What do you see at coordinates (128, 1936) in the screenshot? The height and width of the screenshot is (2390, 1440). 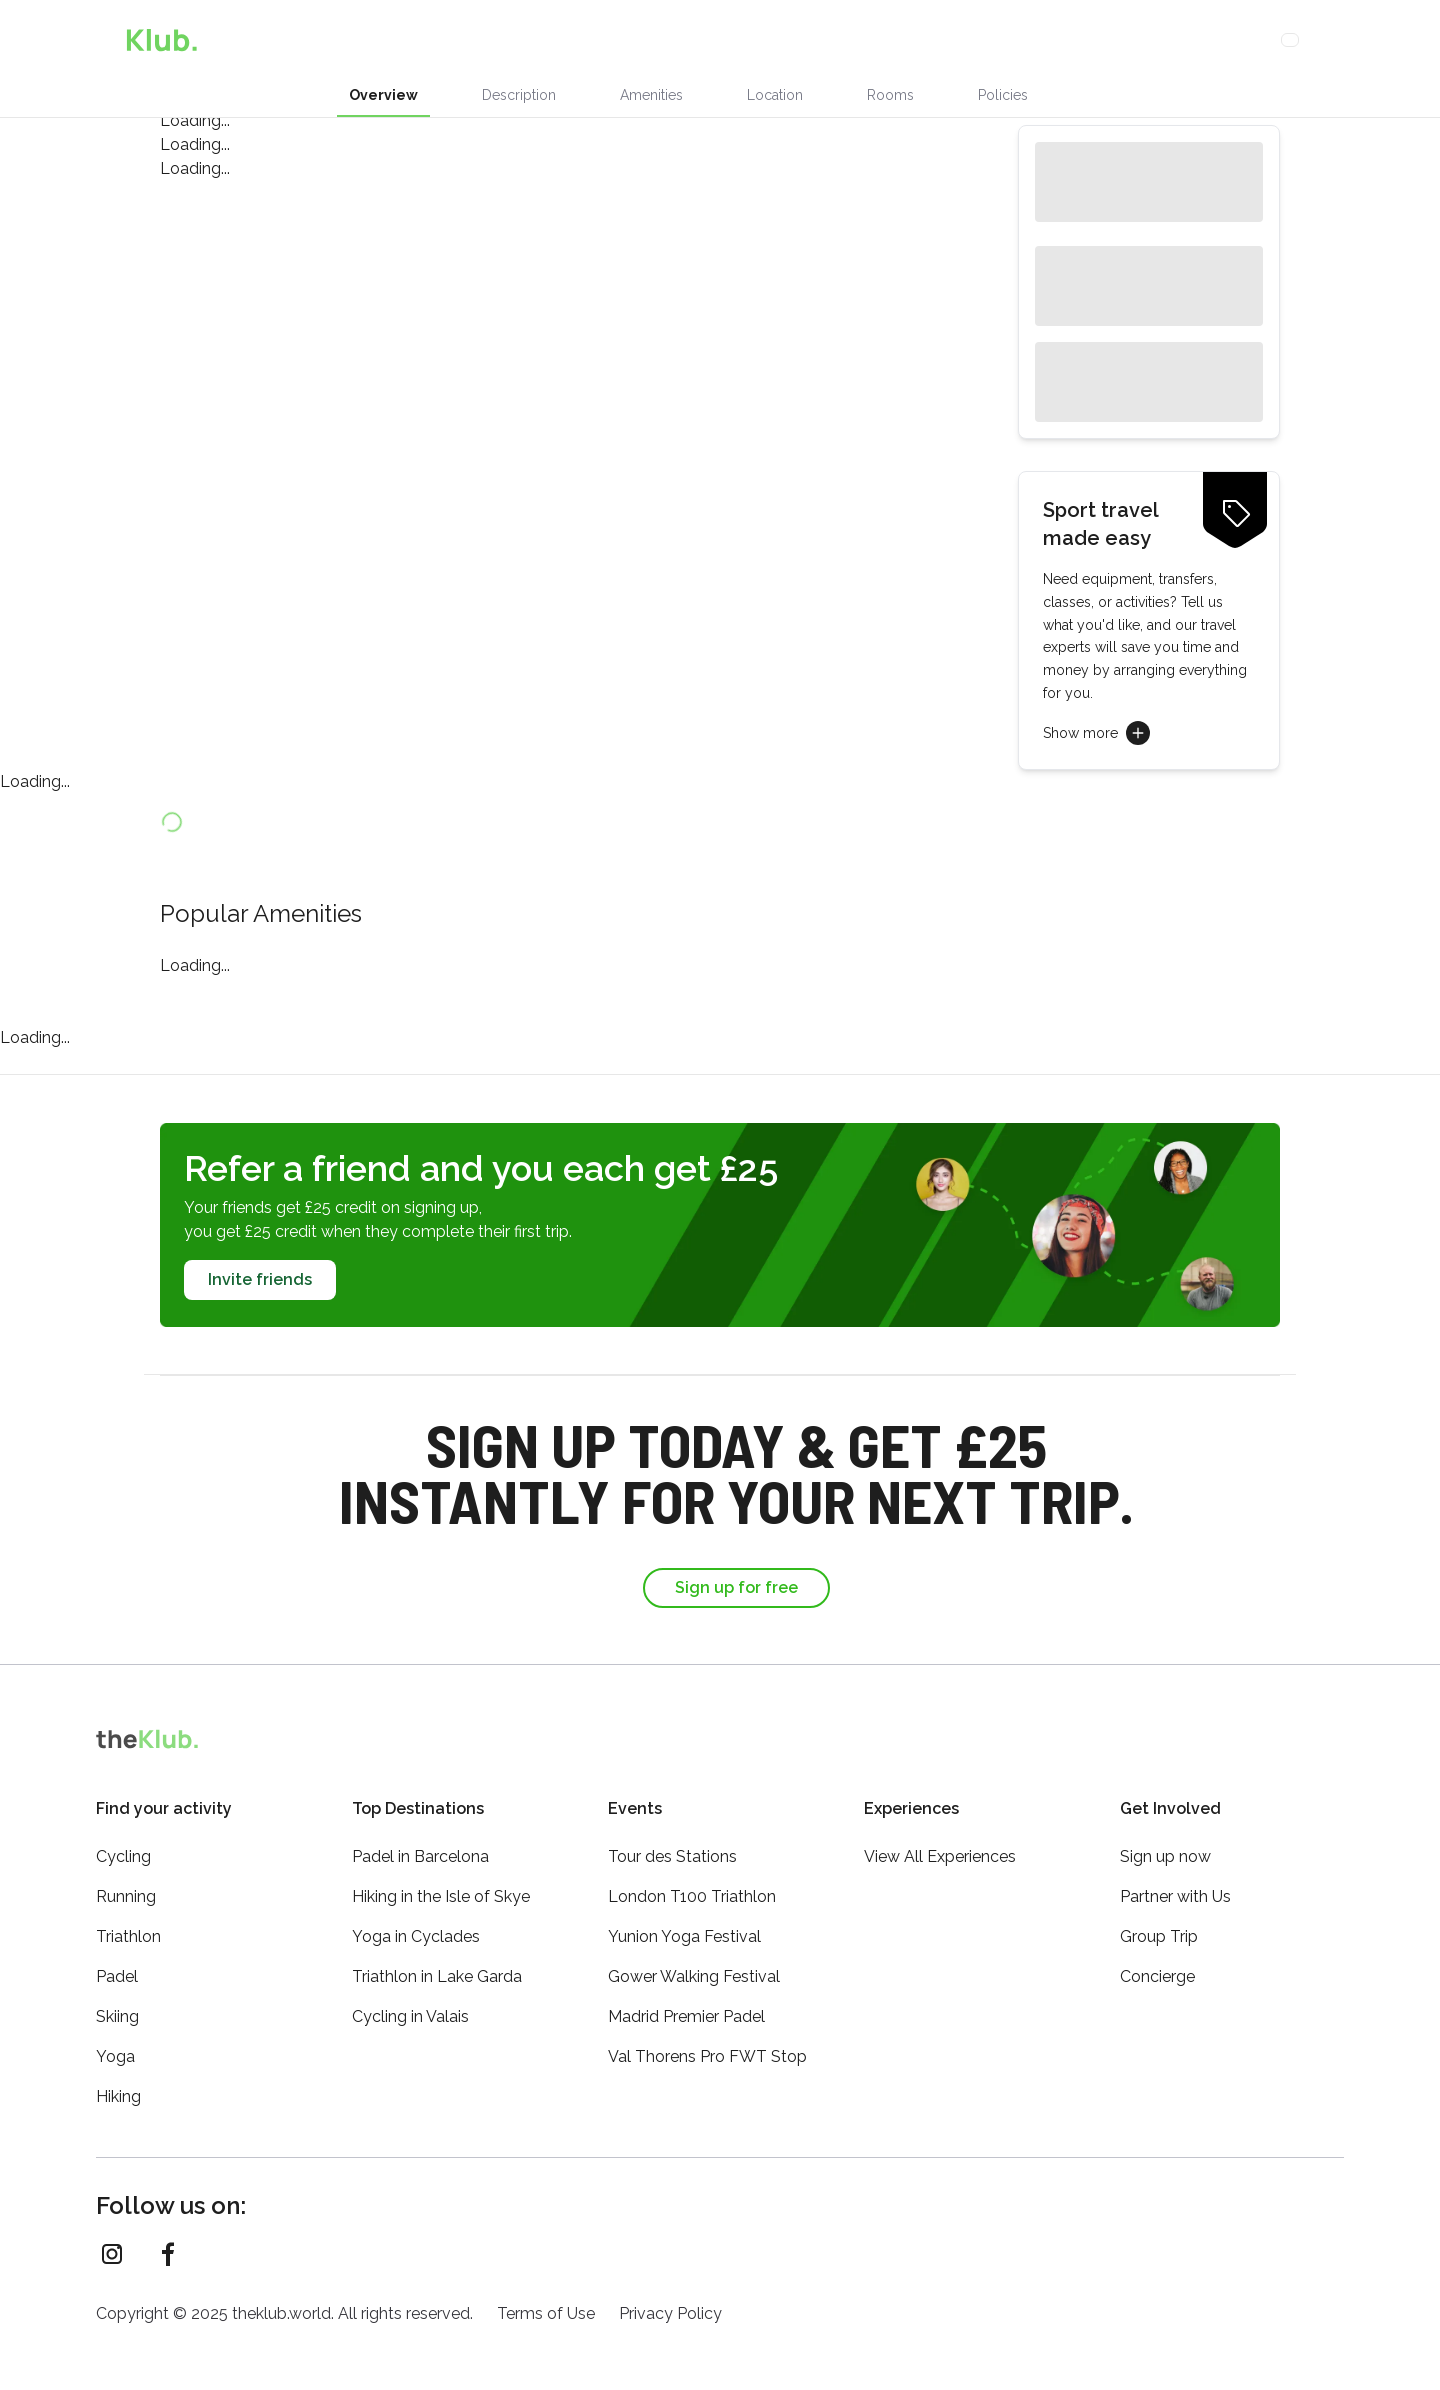 I see `Triathlon` at bounding box center [128, 1936].